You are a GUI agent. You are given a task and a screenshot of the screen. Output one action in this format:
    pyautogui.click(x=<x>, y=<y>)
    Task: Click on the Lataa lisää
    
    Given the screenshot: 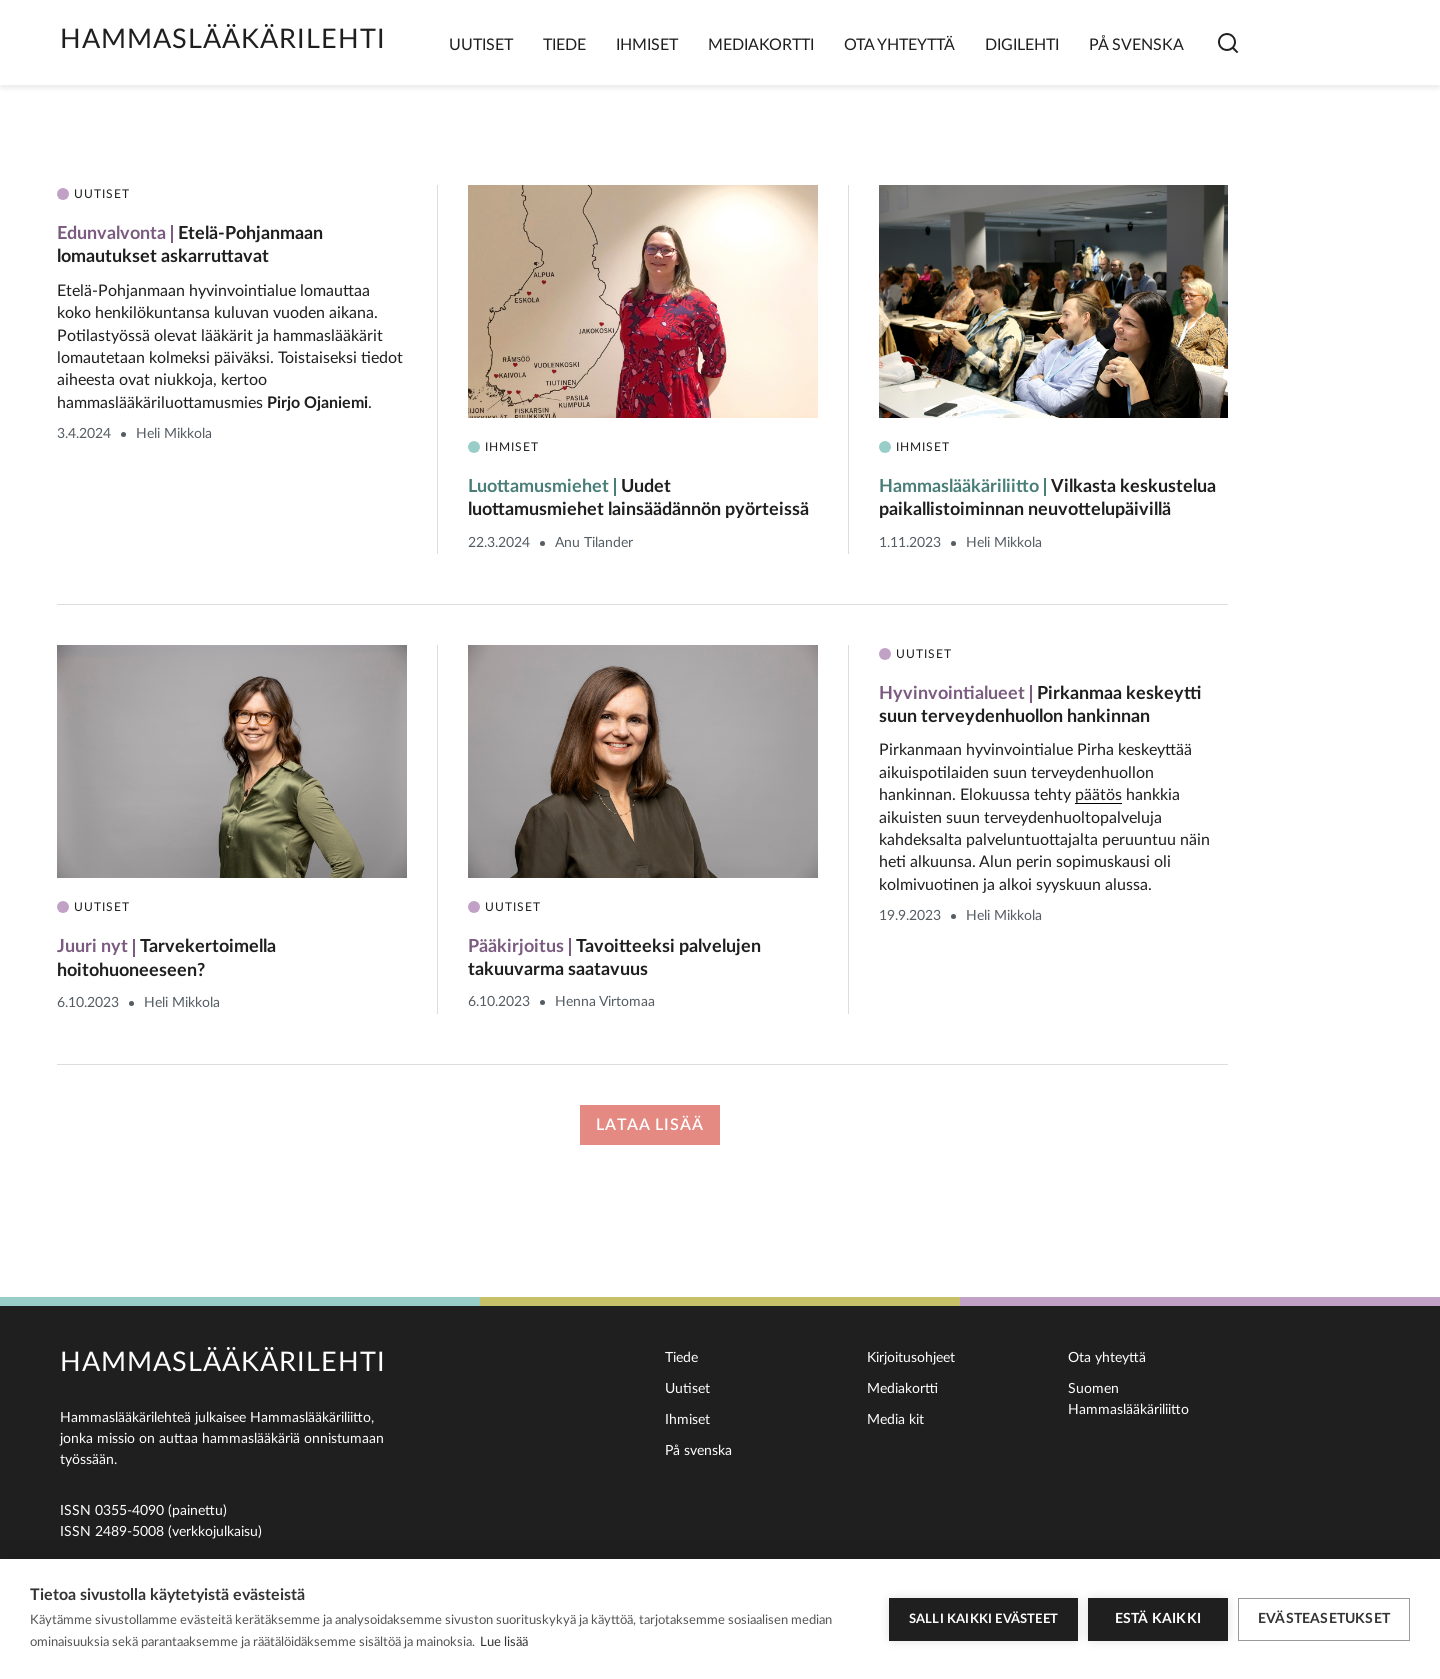 What is the action you would take?
    pyautogui.click(x=650, y=1125)
    